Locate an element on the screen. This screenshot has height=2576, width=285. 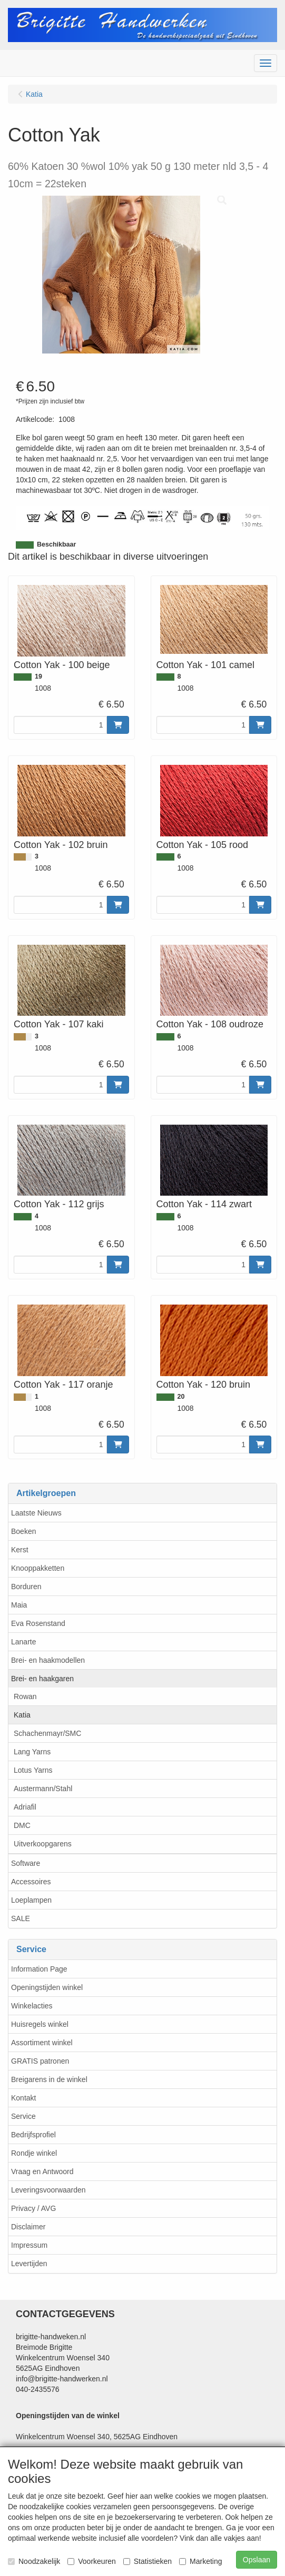
Katia is located at coordinates (22, 1715).